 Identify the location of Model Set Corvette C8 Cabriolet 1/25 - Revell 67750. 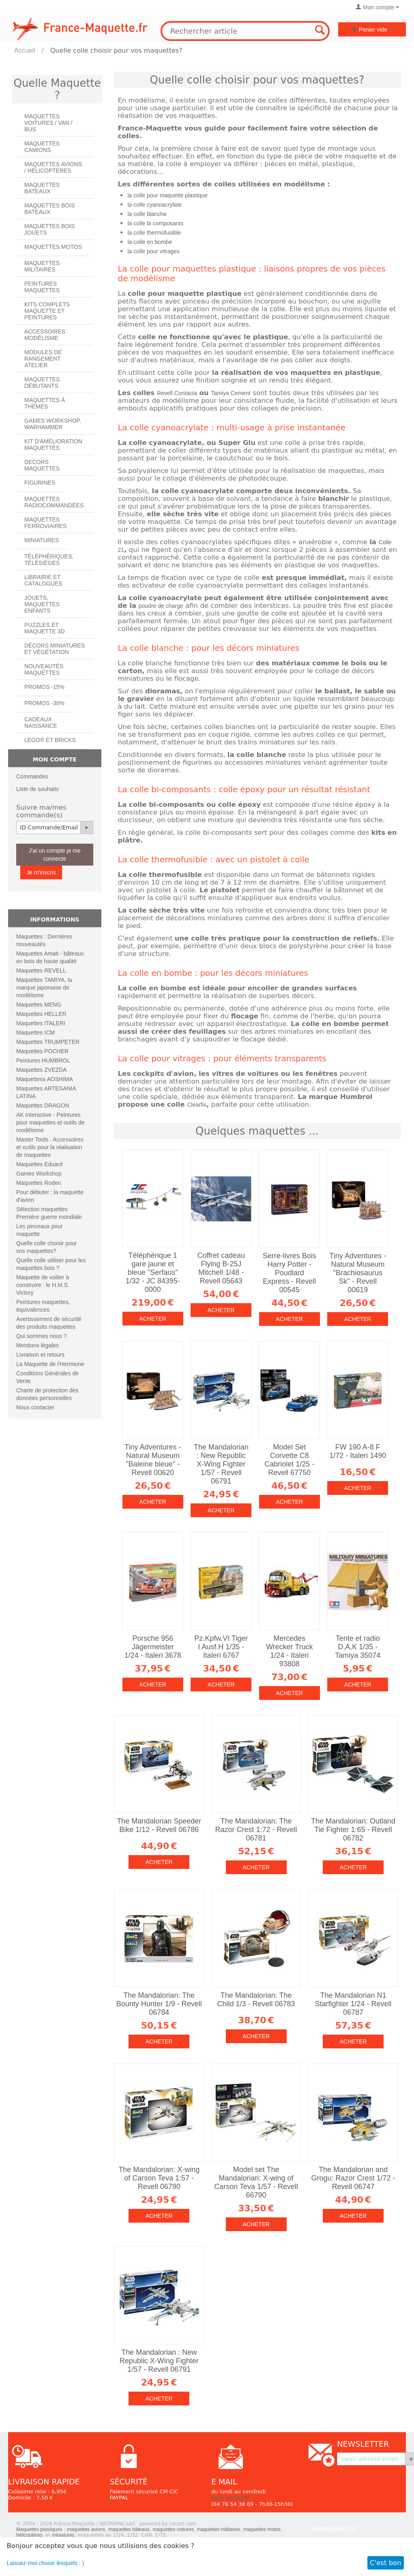
(289, 1460).